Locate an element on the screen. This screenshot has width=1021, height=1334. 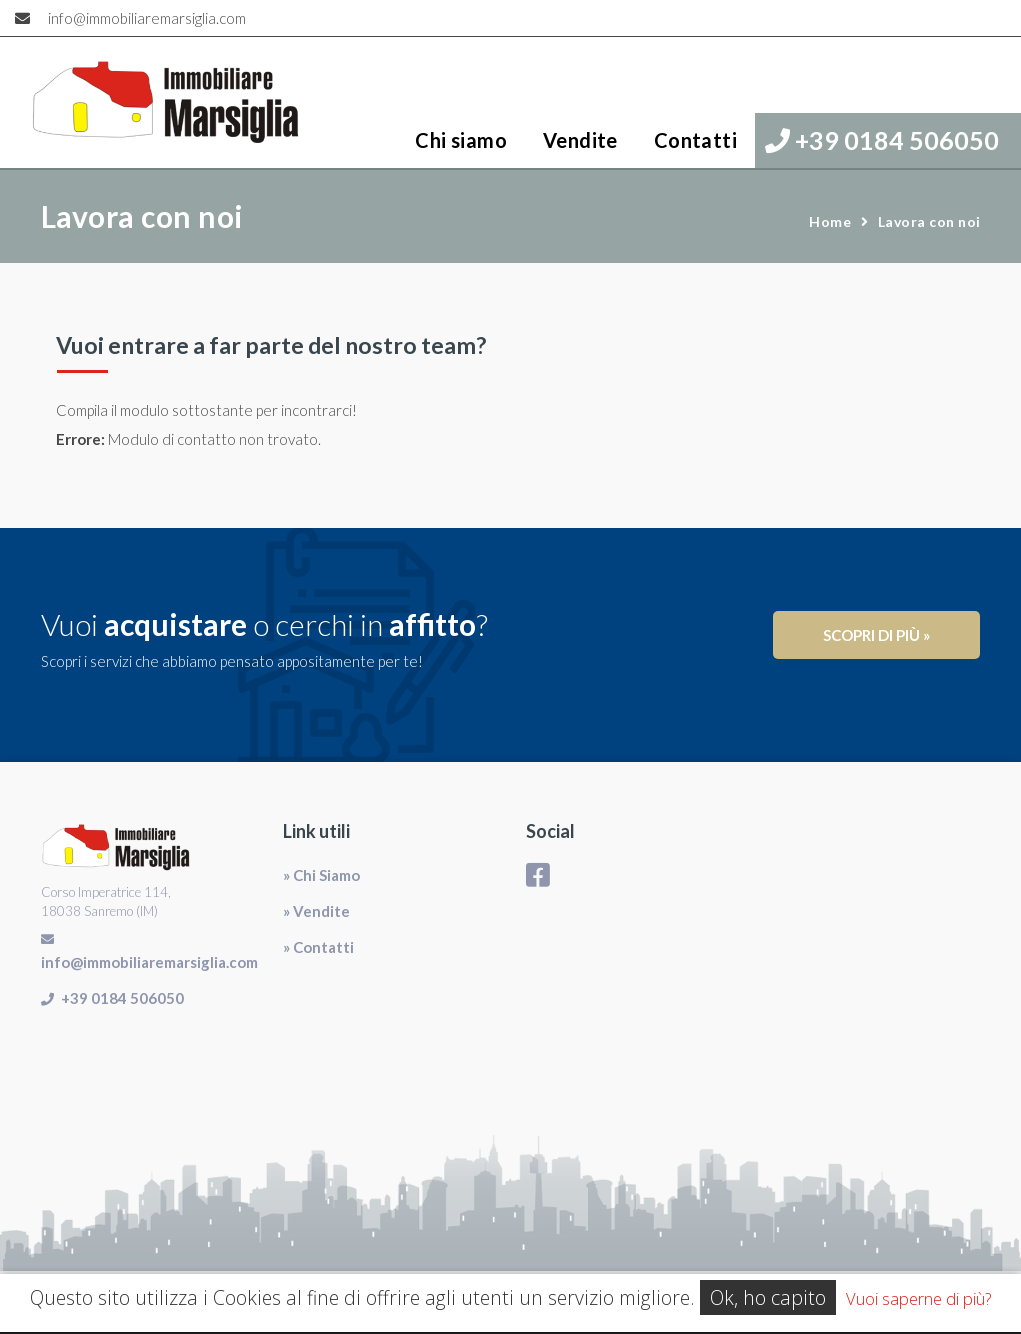
Chi siamo is located at coordinates (461, 140).